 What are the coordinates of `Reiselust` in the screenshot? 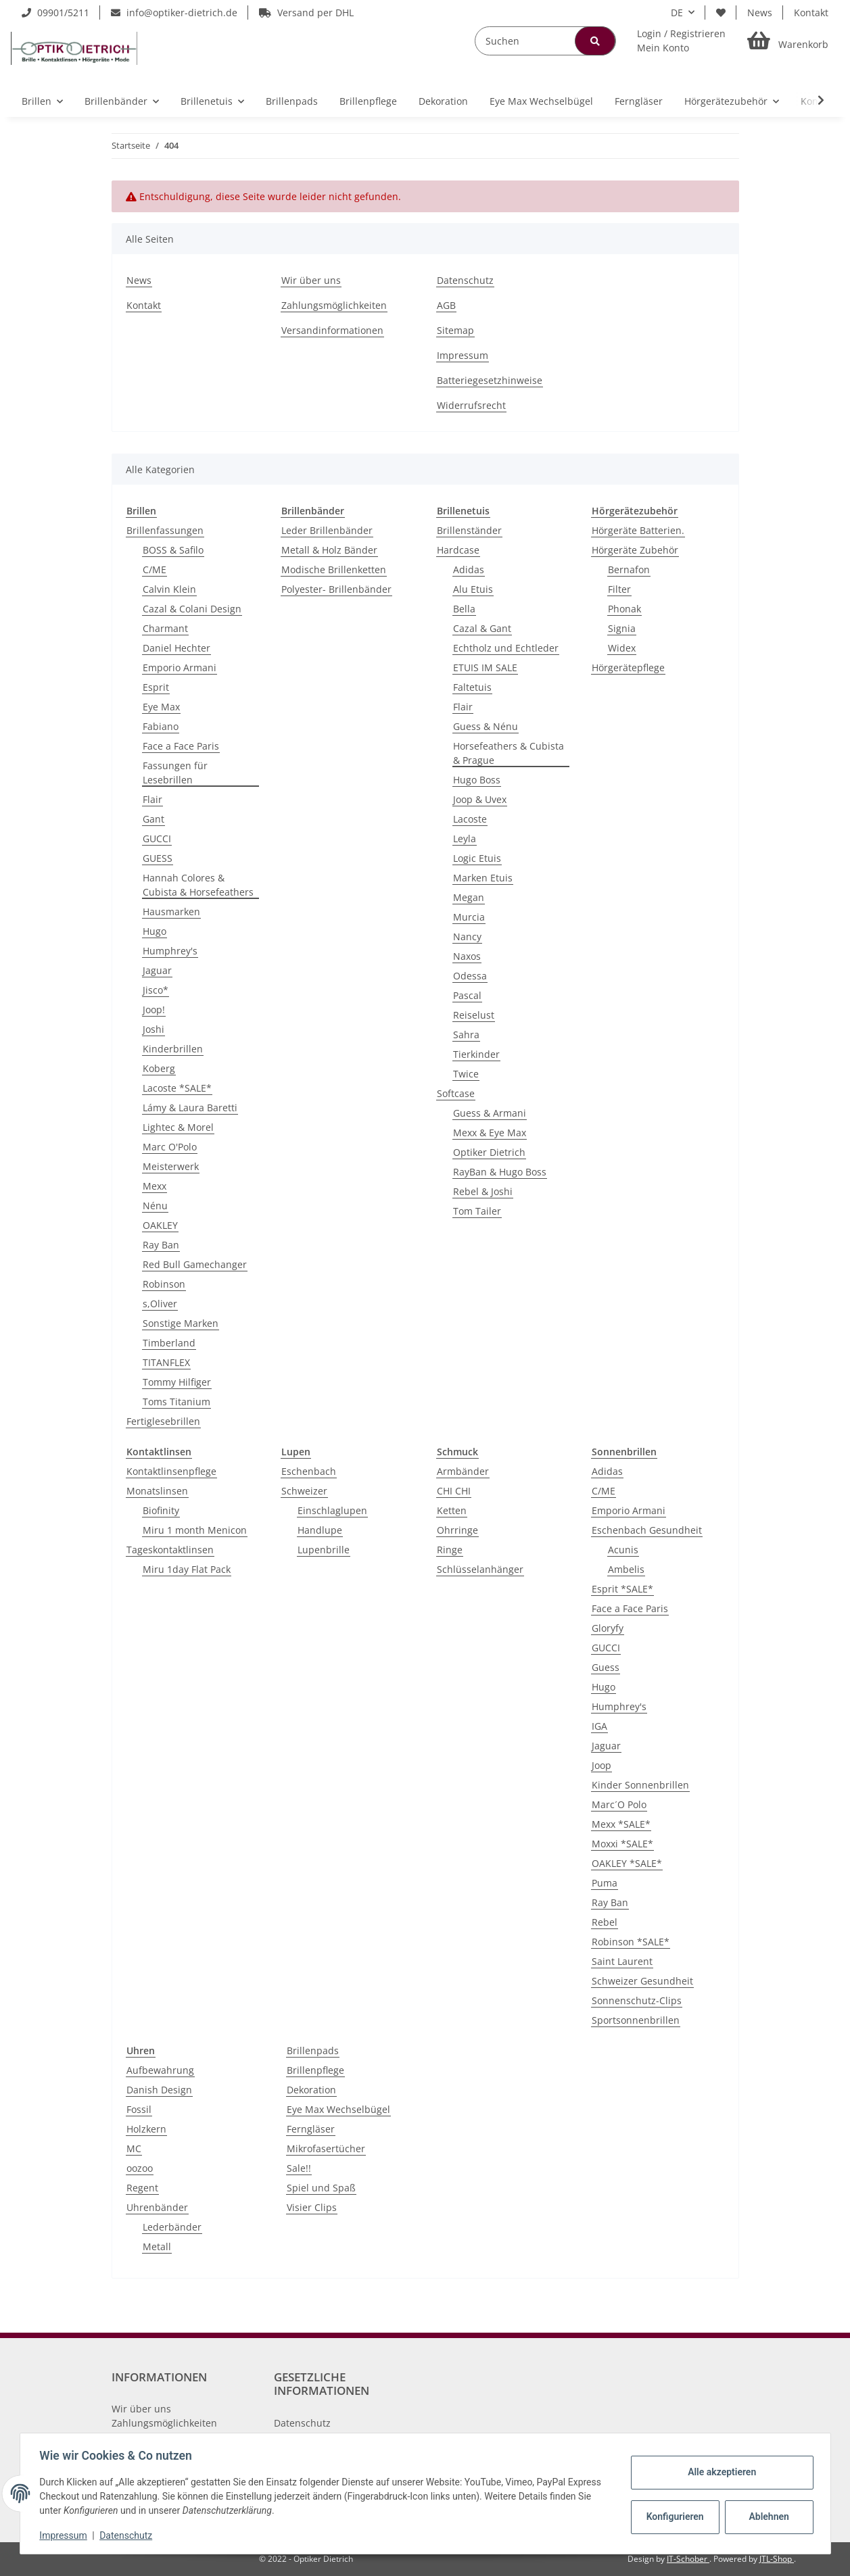 It's located at (473, 1014).